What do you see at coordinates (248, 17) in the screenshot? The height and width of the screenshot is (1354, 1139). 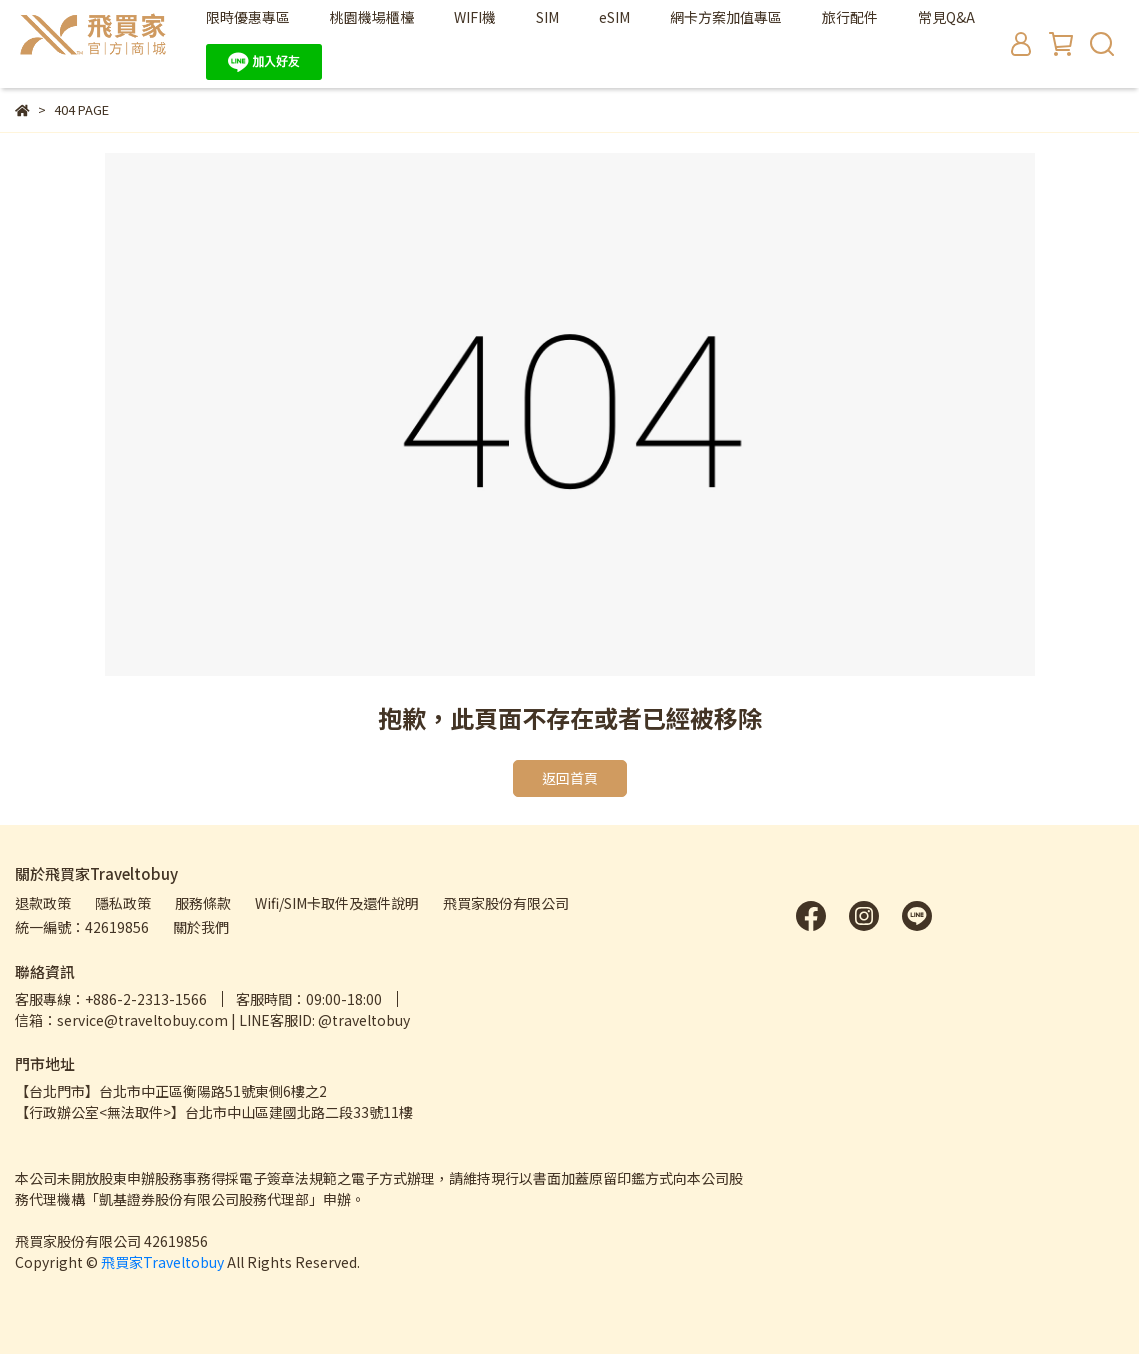 I see `限時優惠專區` at bounding box center [248, 17].